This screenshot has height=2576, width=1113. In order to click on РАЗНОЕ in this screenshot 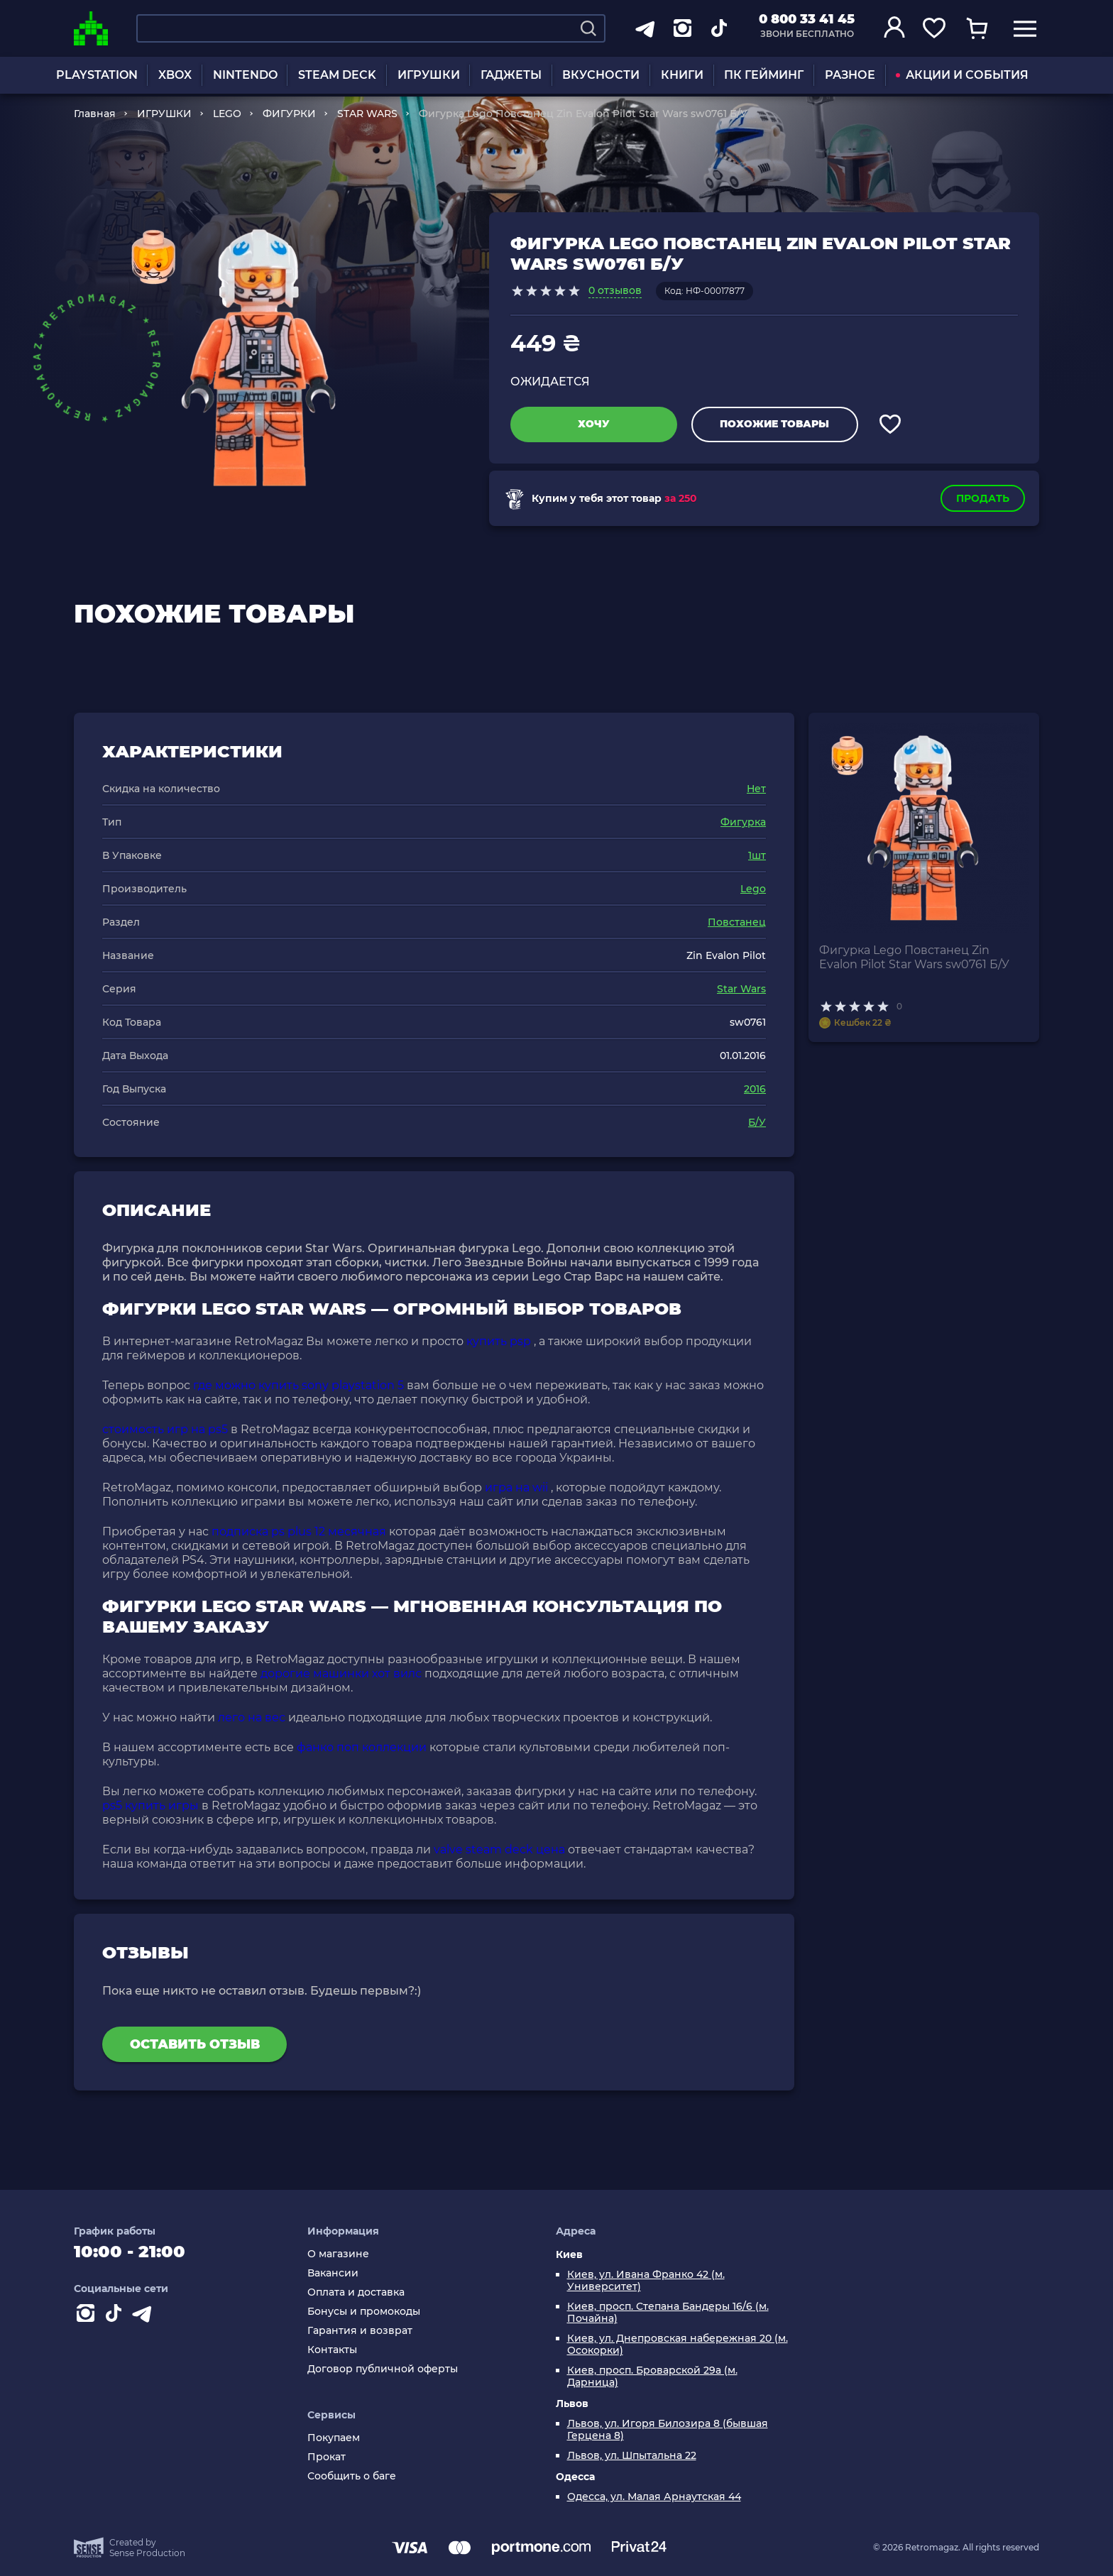, I will do `click(850, 75)`.